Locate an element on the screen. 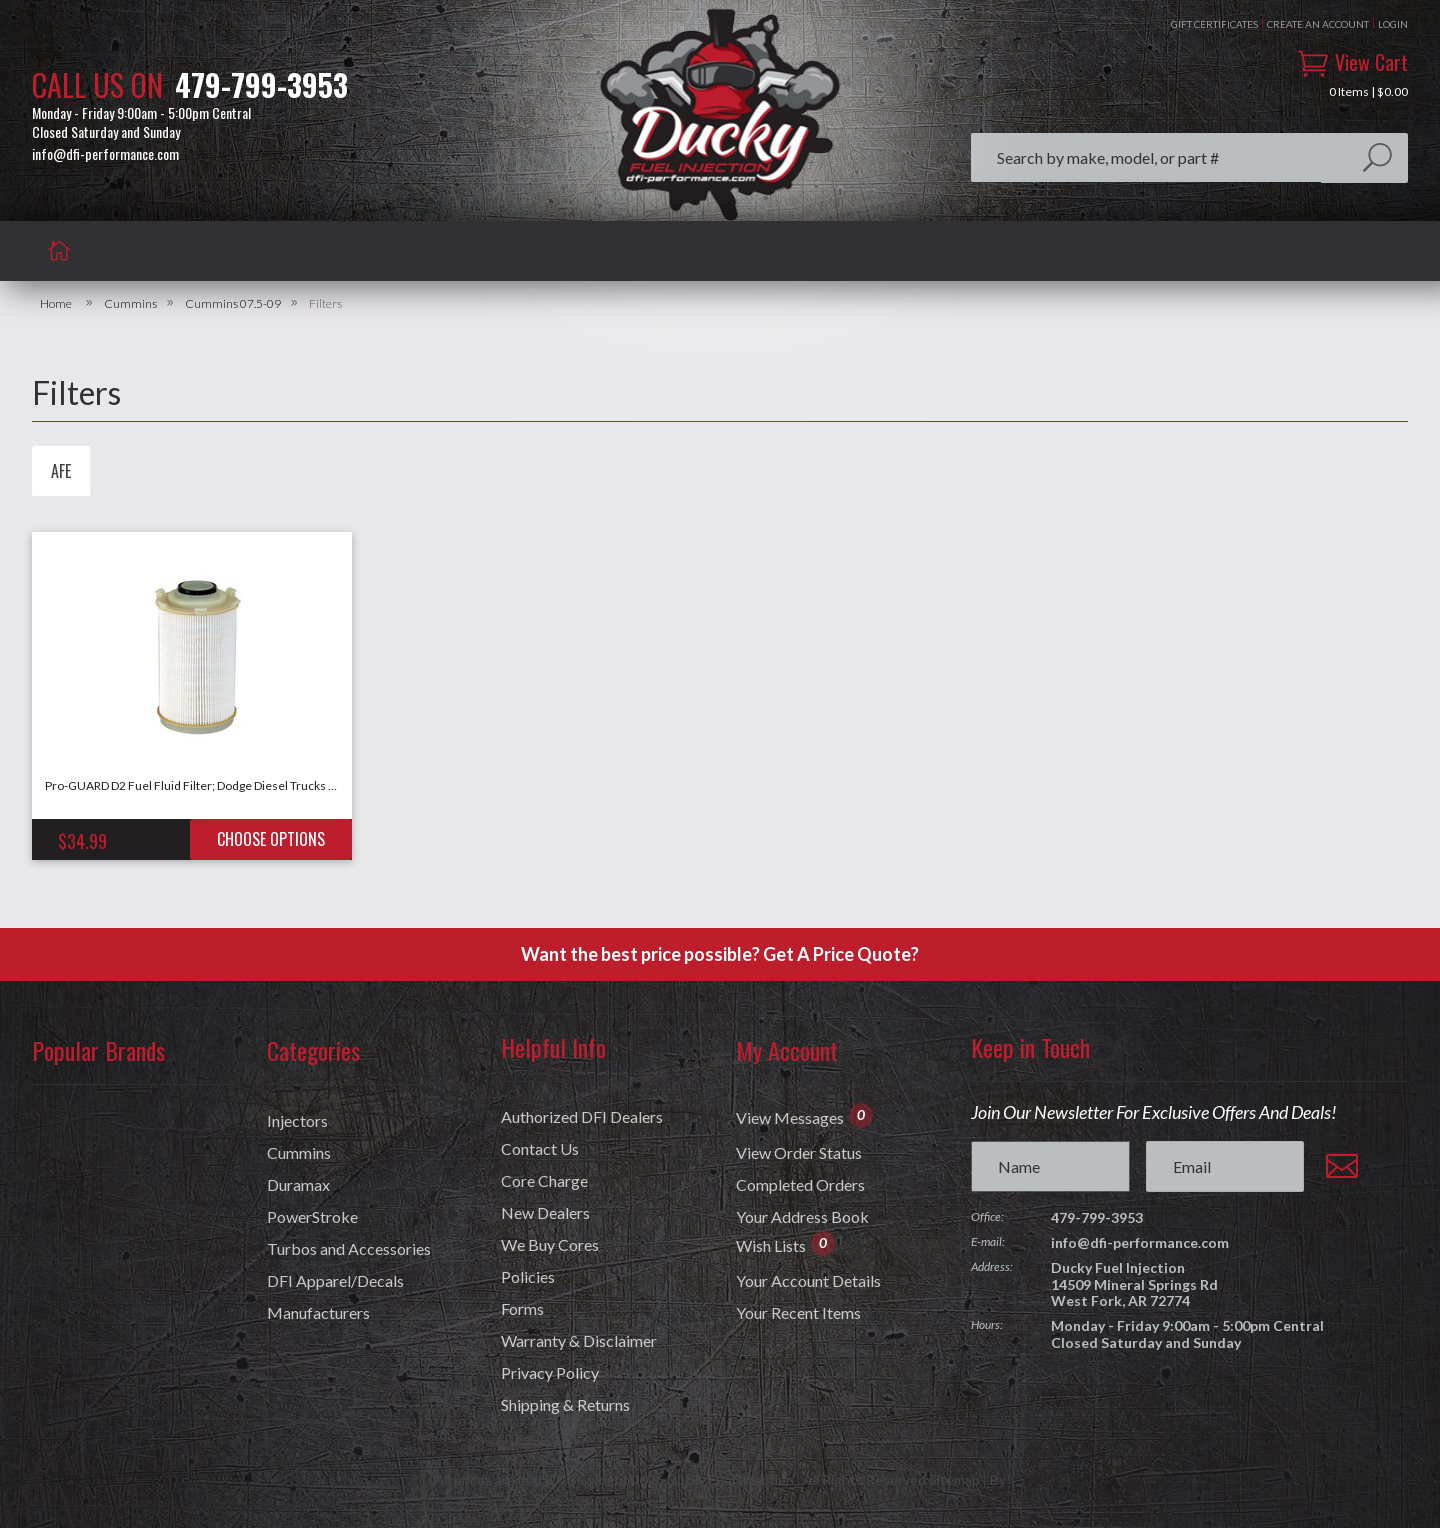 The height and width of the screenshot is (1528, 1440). Policies is located at coordinates (528, 1277).